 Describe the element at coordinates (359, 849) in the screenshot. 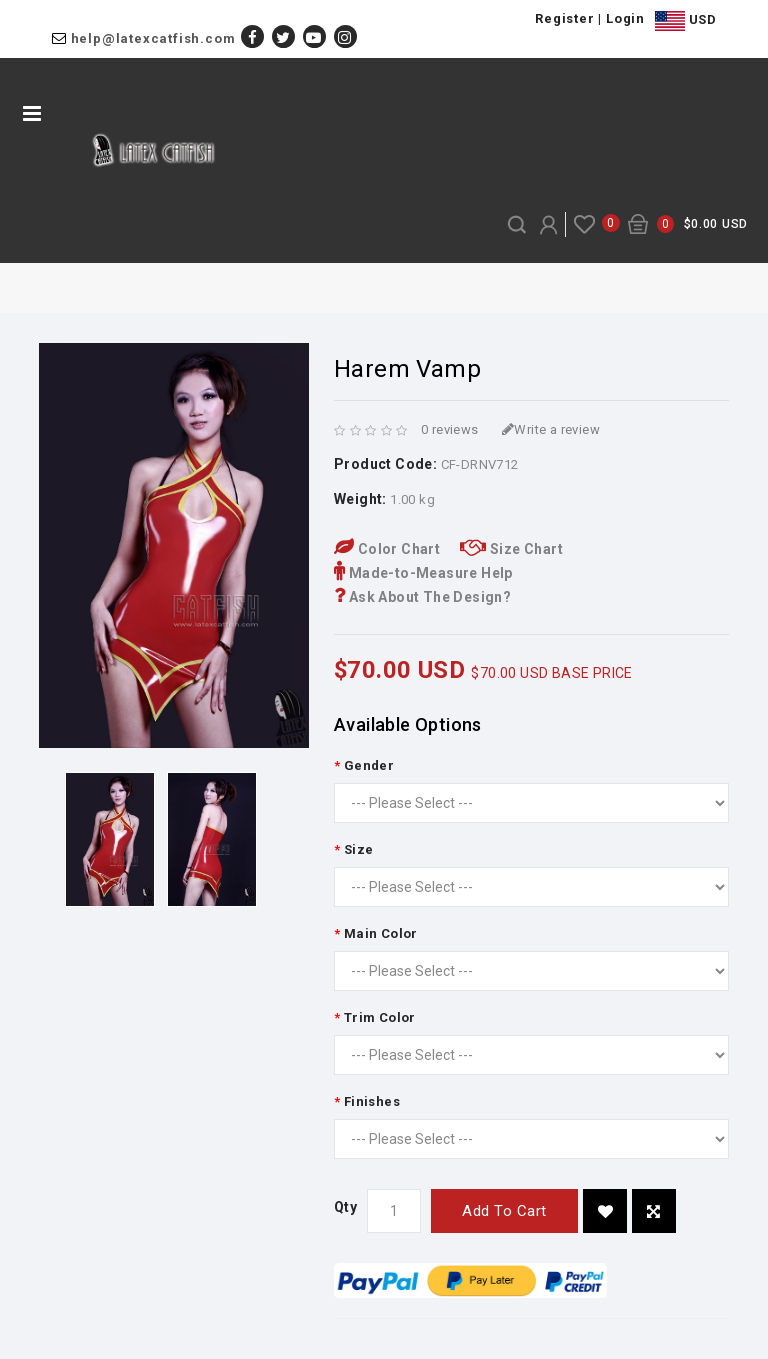

I see `Size` at that location.